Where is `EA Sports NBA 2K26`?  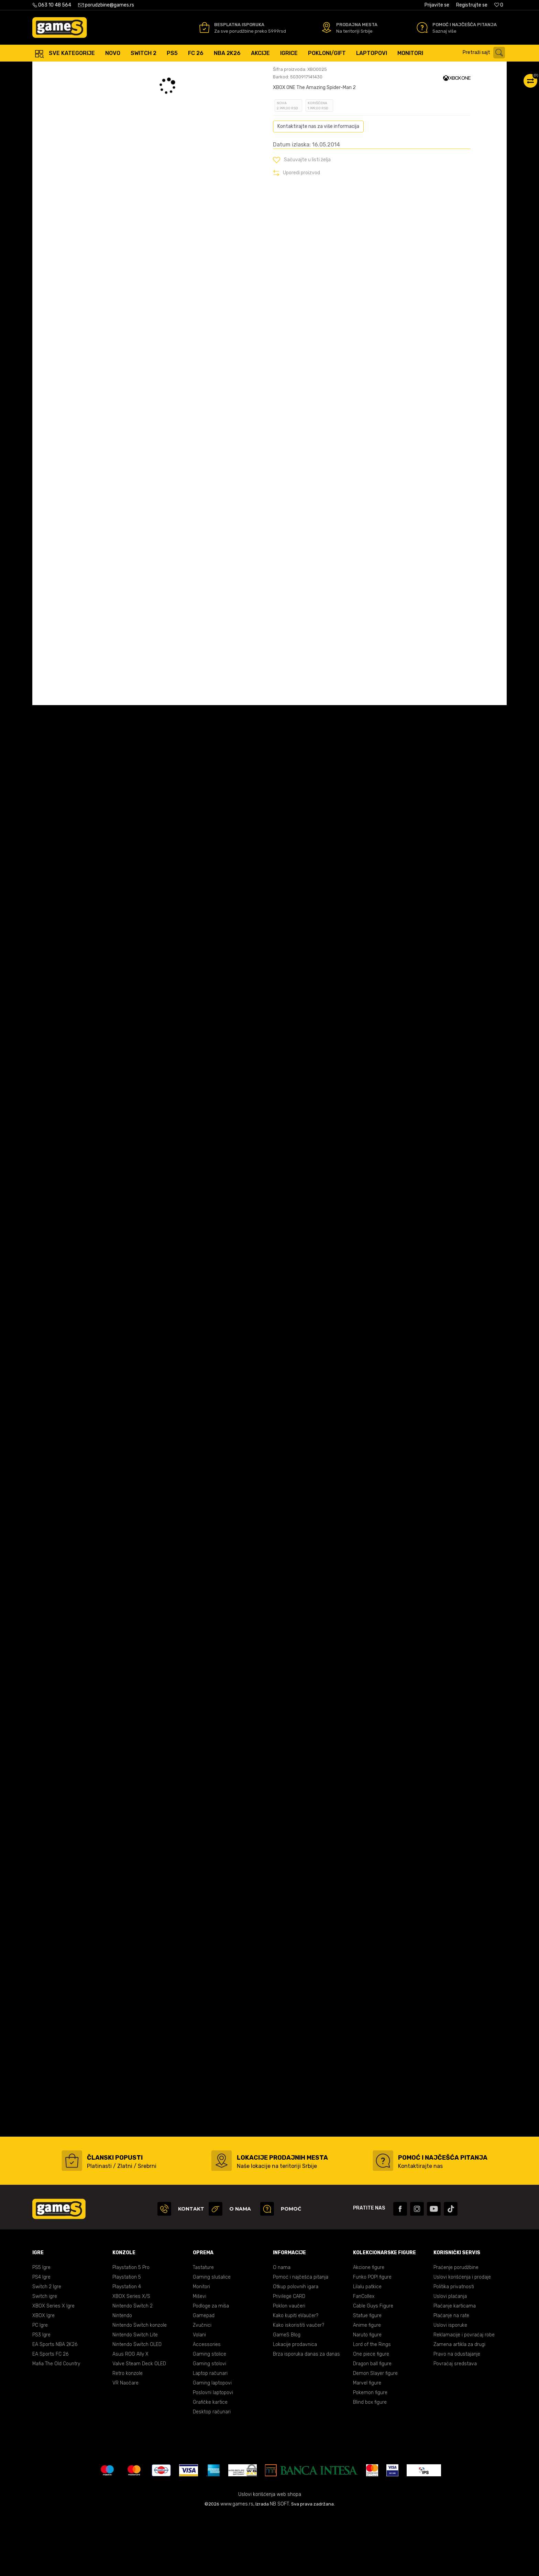
EA Sports NBA 2K26 is located at coordinates (54, 2406).